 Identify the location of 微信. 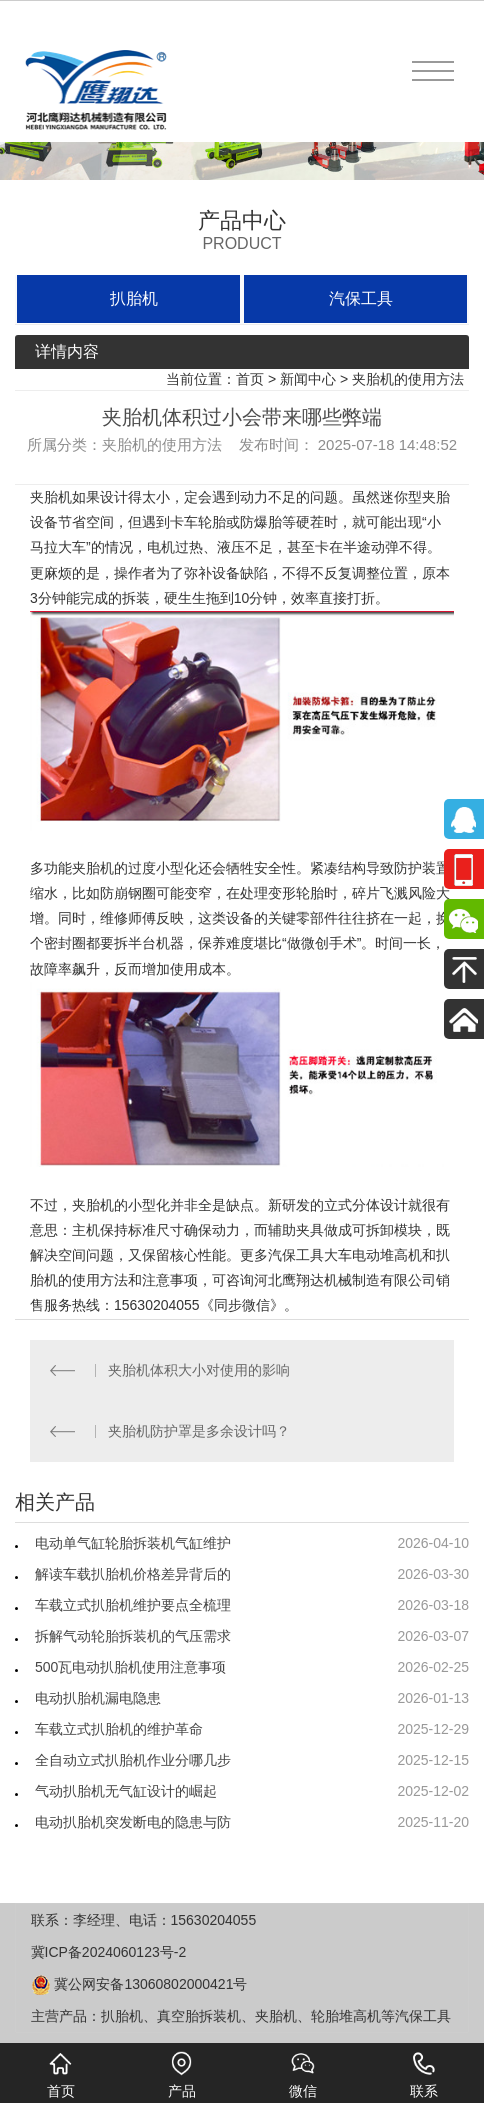
(303, 2075).